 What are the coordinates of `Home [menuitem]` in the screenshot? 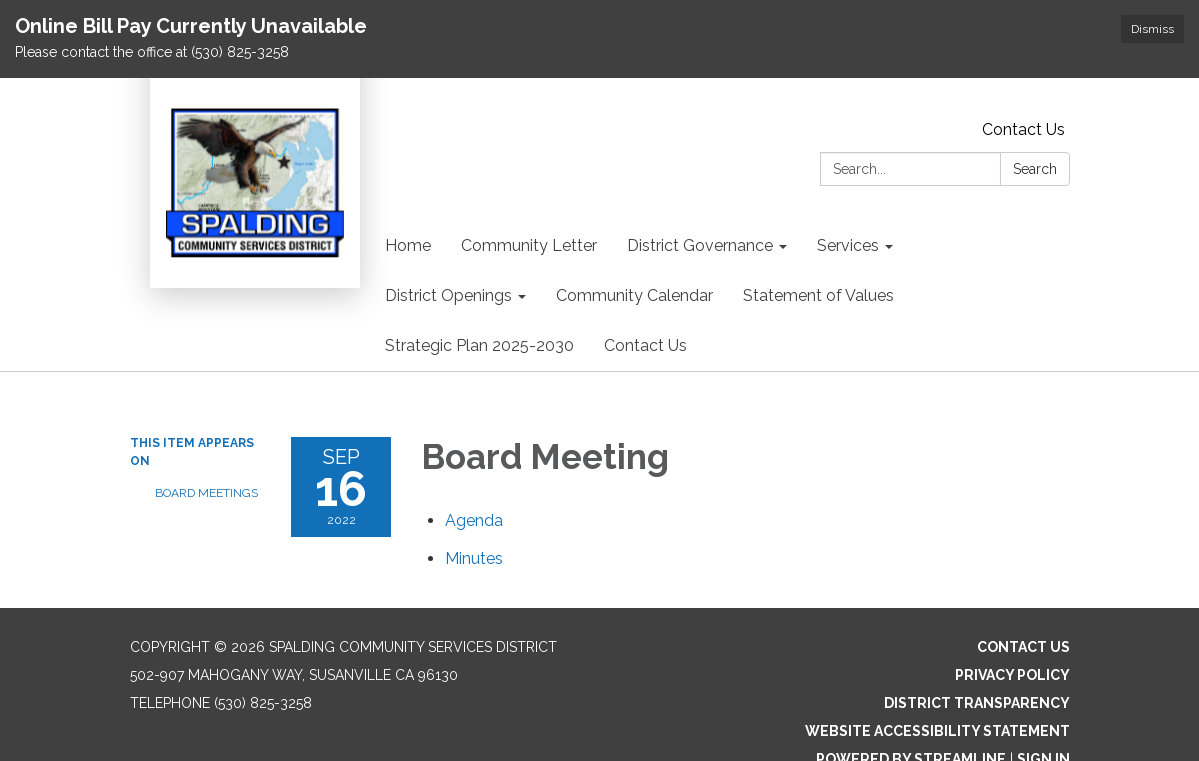 It's located at (408, 245).